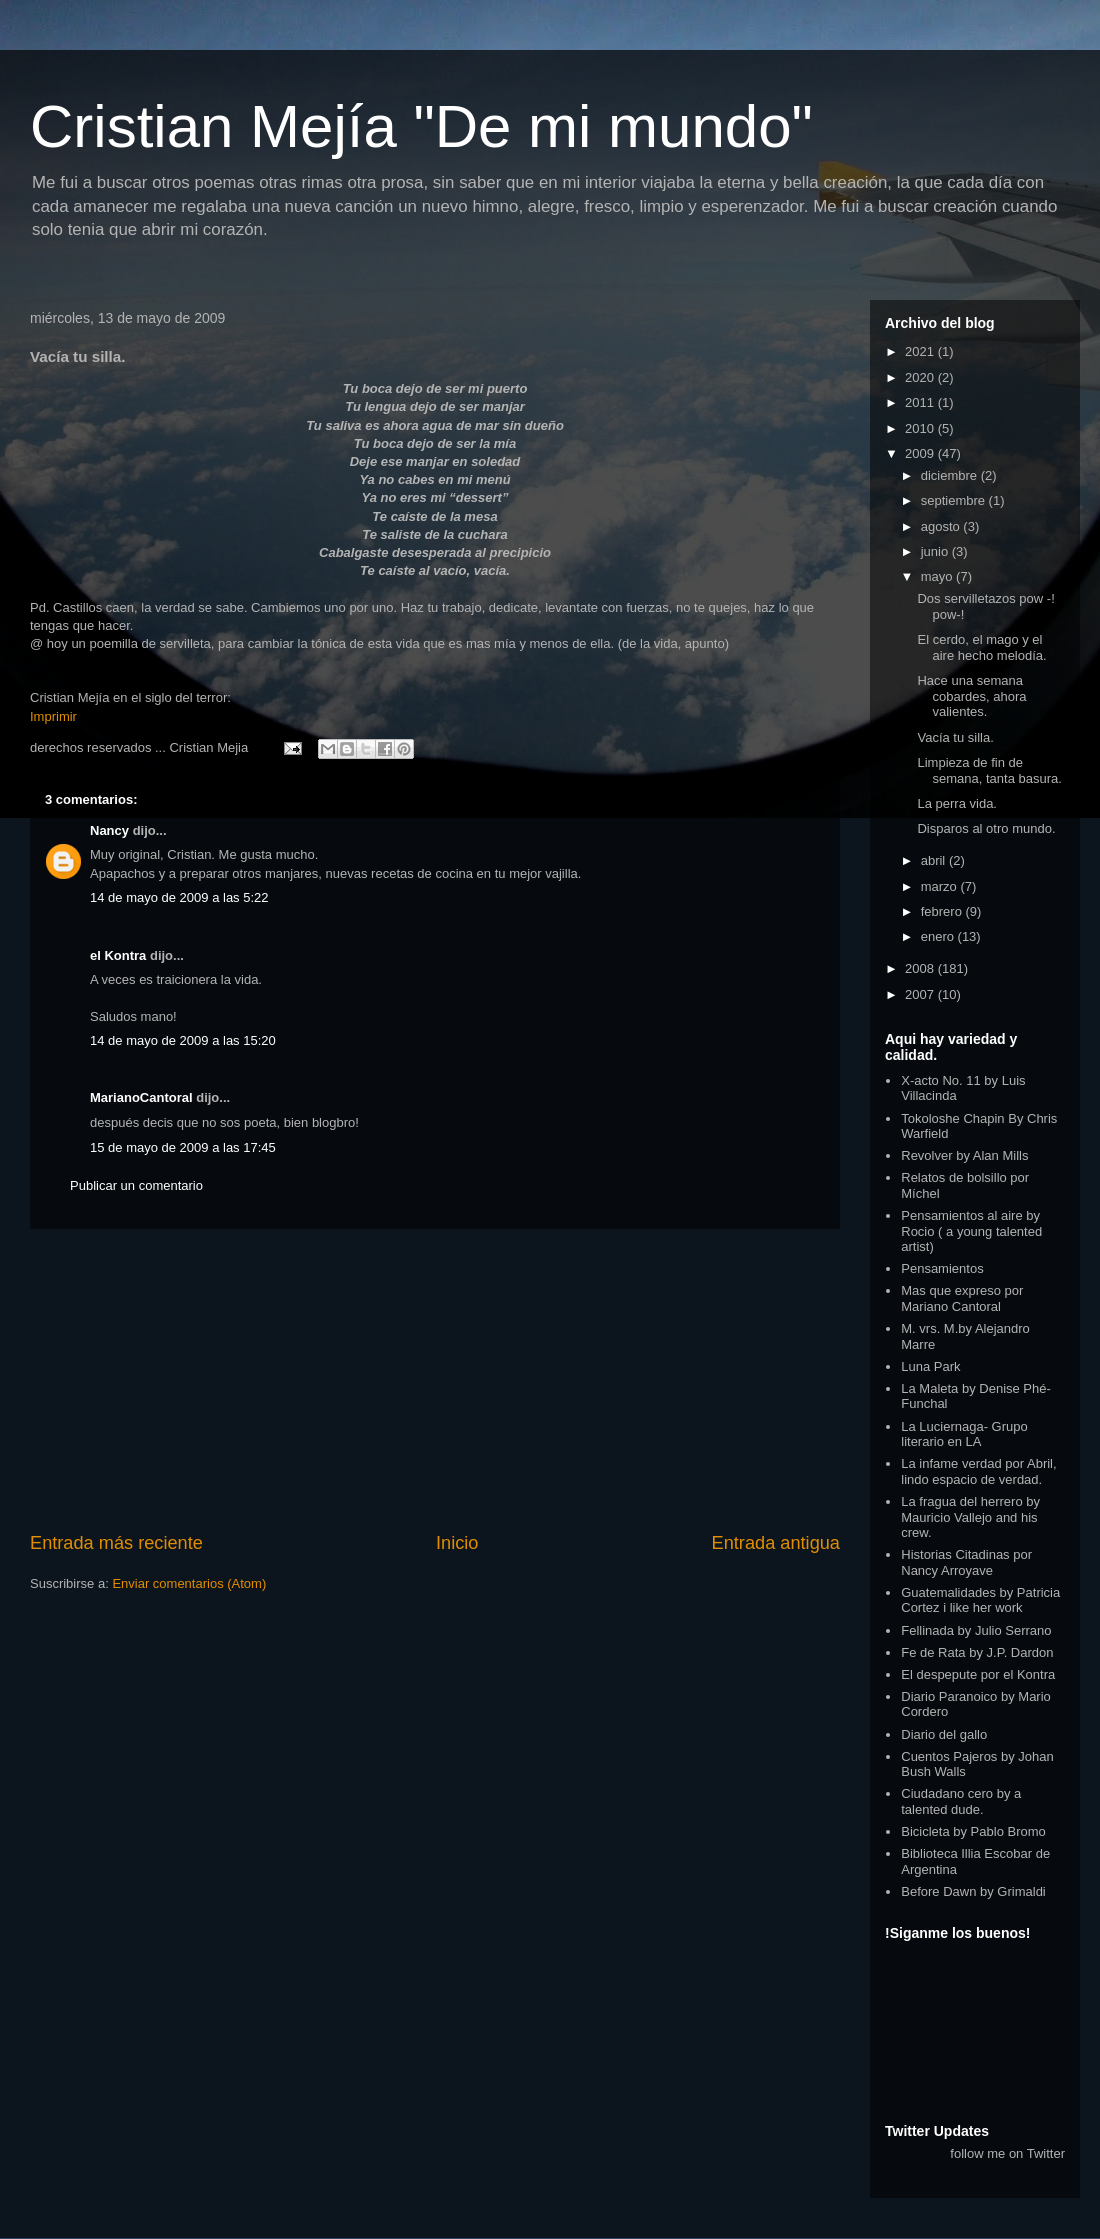 This screenshot has width=1100, height=2239. What do you see at coordinates (921, 377) in the screenshot?
I see `2020` at bounding box center [921, 377].